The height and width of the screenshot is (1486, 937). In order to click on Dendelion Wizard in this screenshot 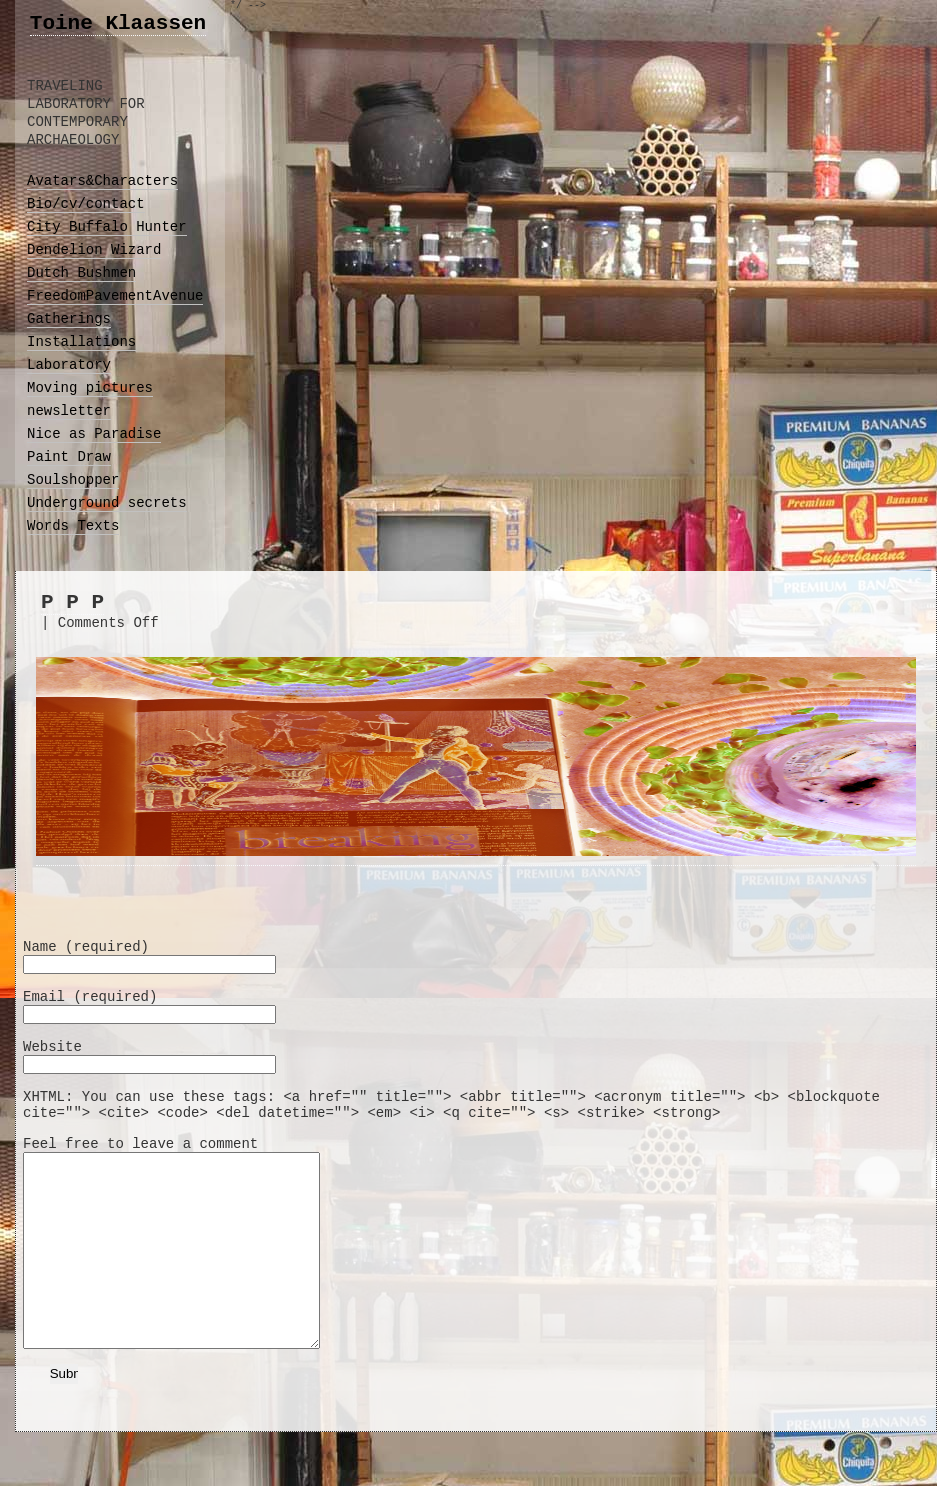, I will do `click(94, 250)`.